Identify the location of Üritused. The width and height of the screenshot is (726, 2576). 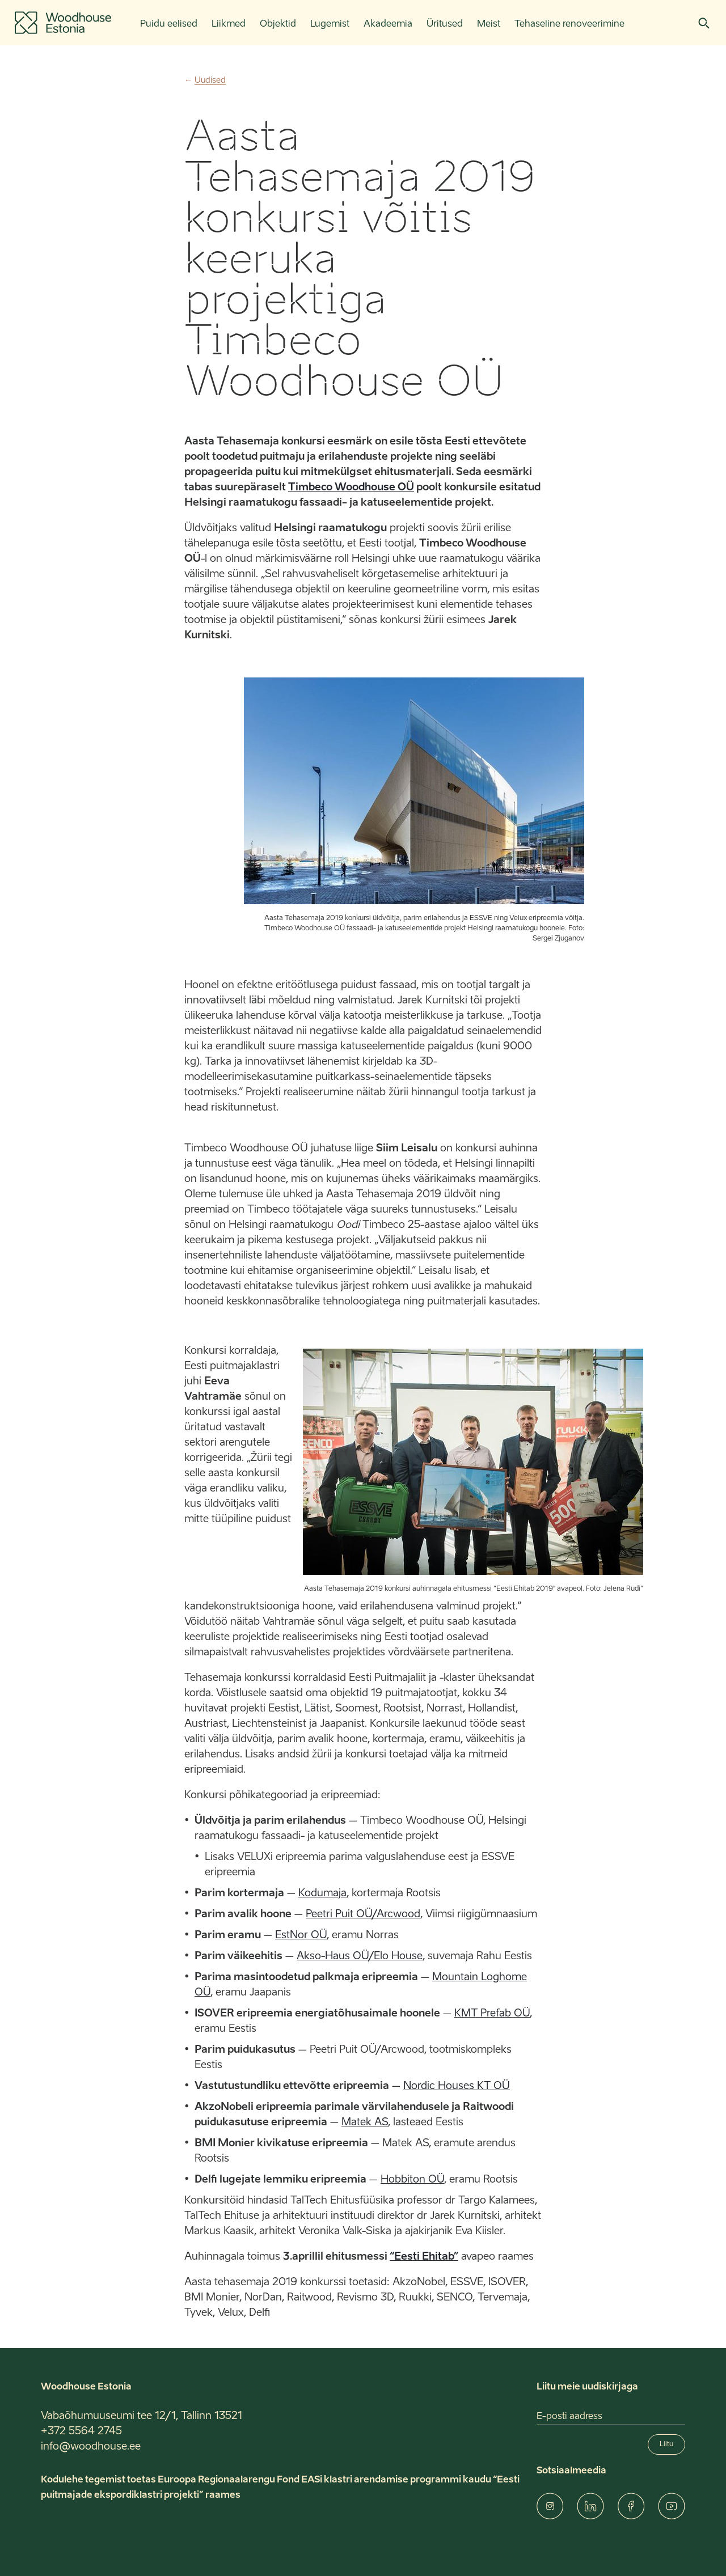
(445, 24).